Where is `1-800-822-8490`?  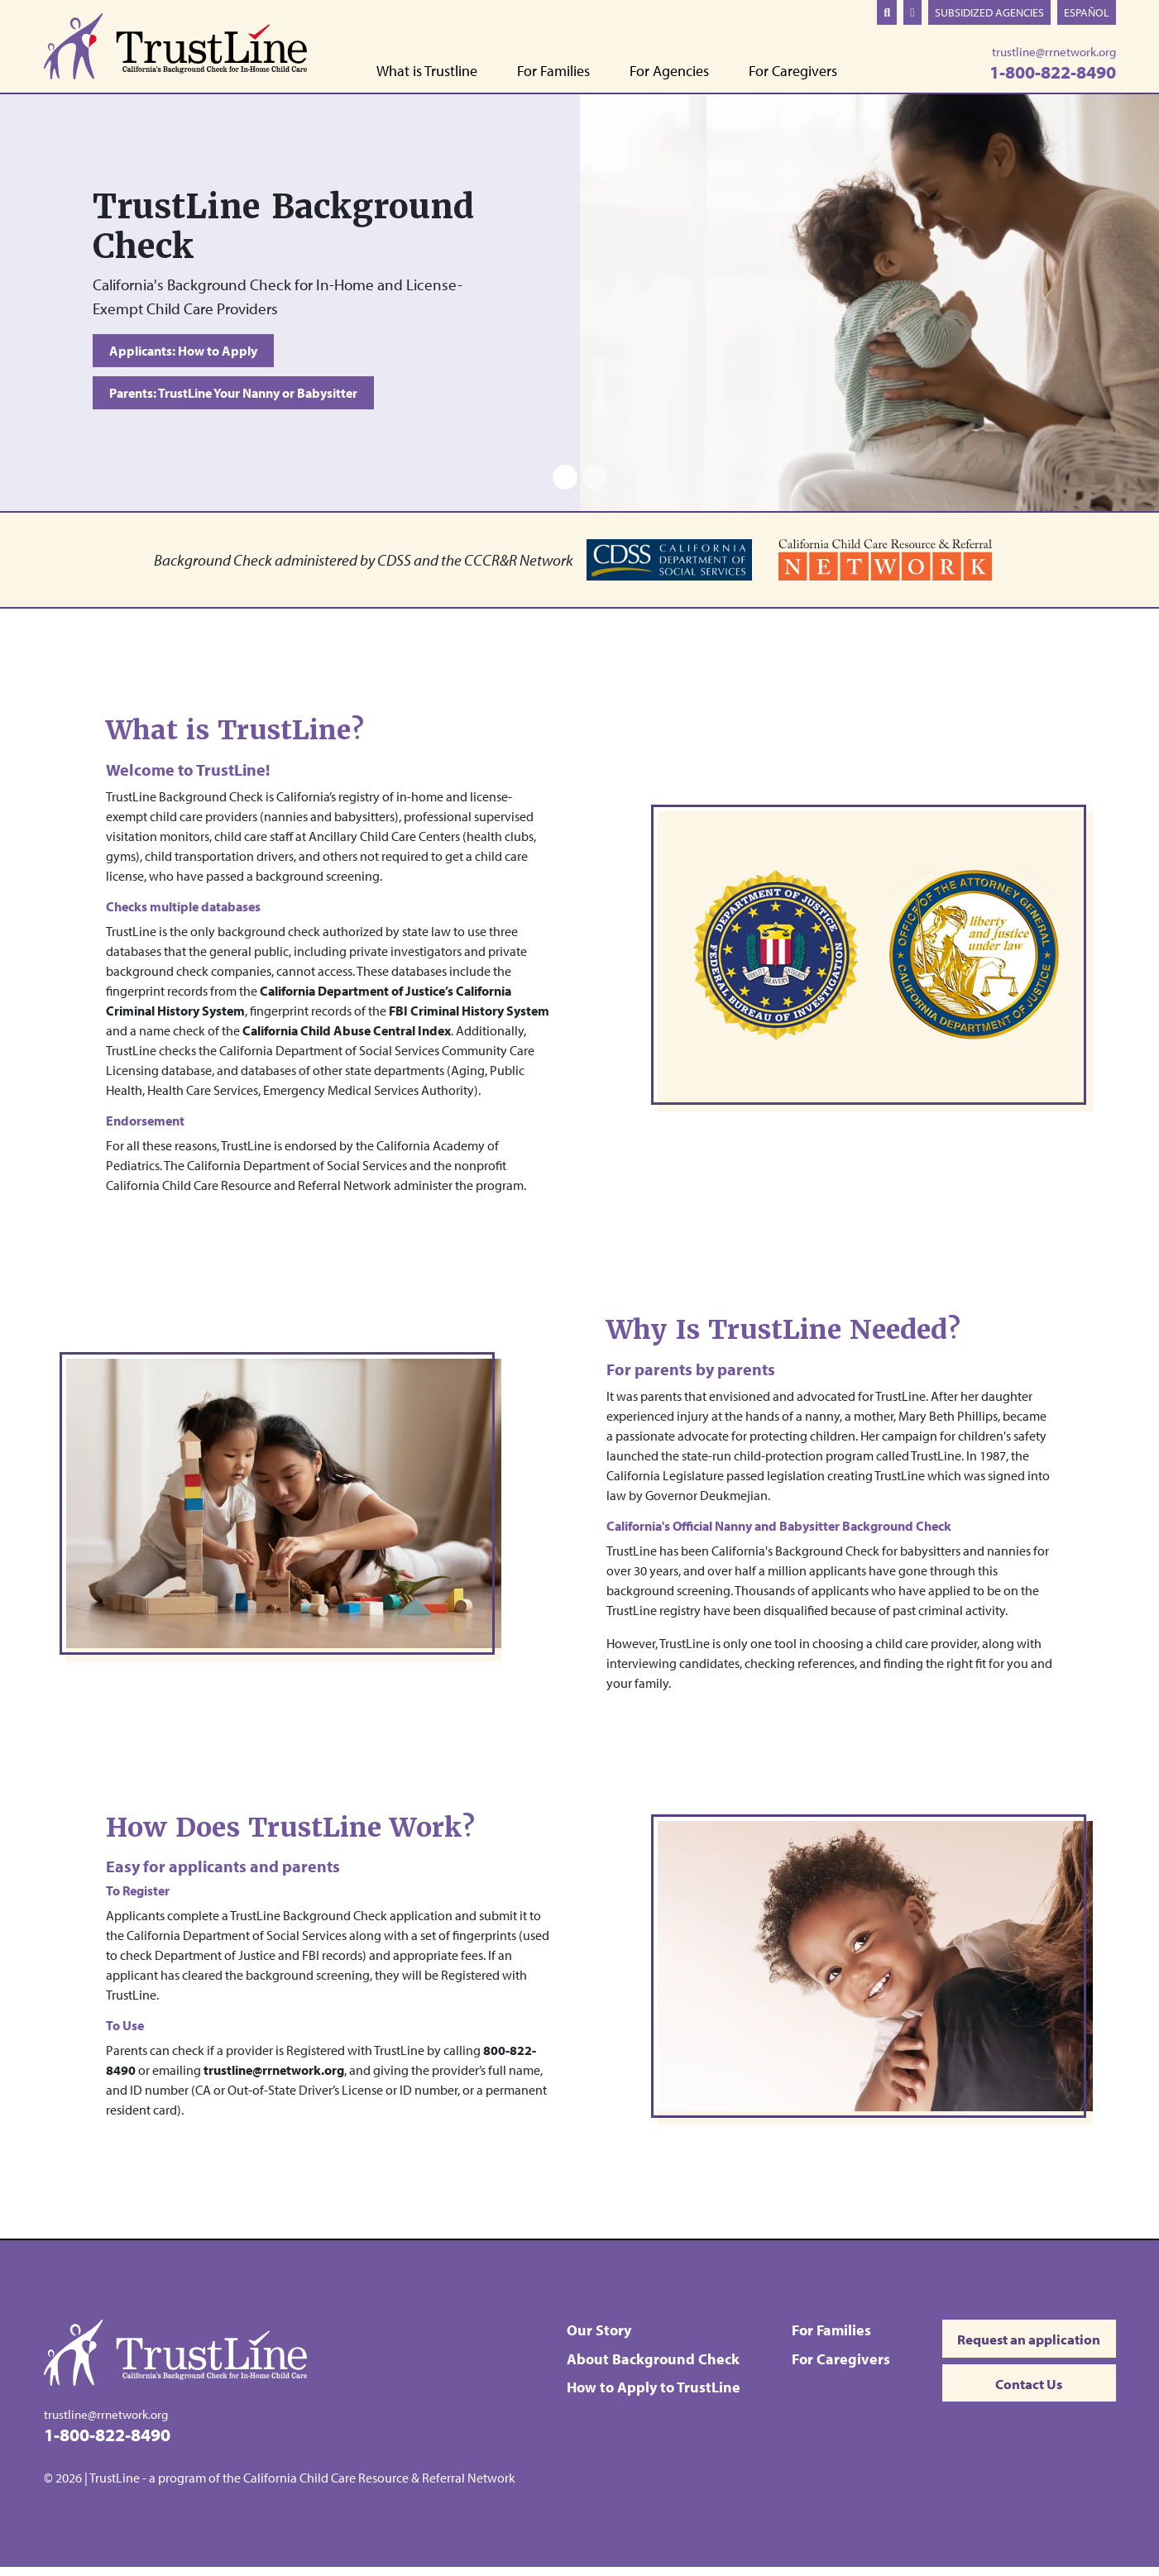 1-800-822-8490 is located at coordinates (1052, 72).